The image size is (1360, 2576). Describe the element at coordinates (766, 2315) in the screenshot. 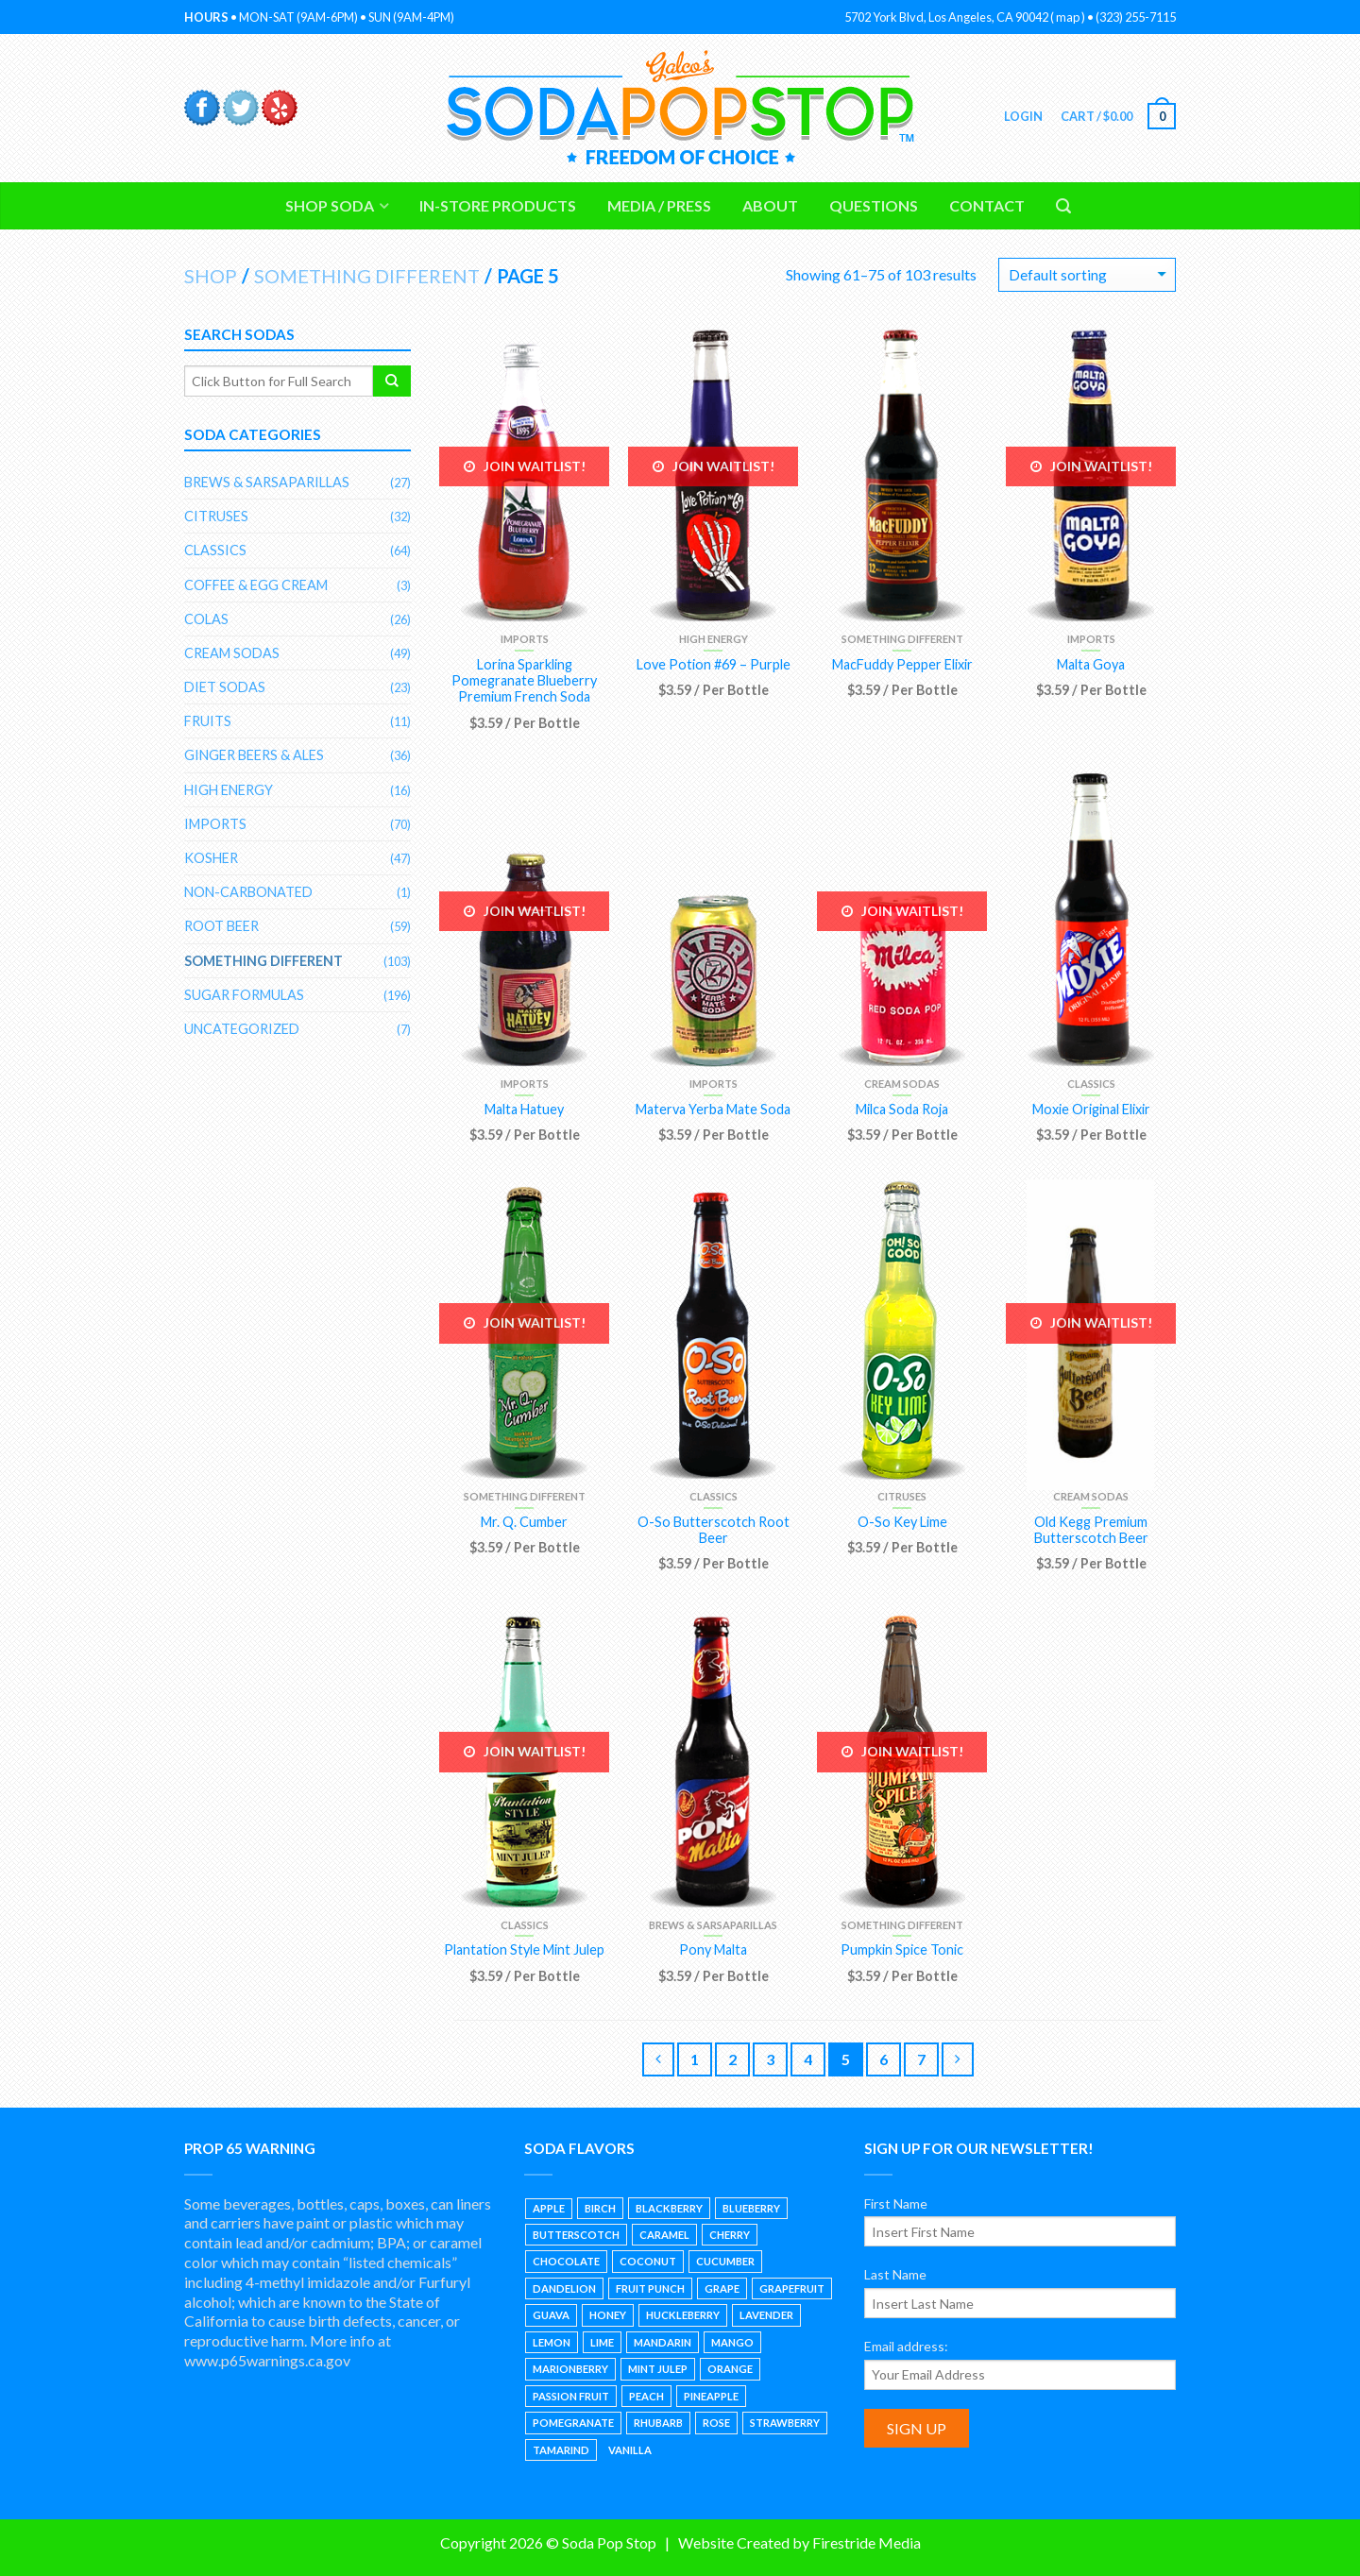

I see `Lavender` at that location.